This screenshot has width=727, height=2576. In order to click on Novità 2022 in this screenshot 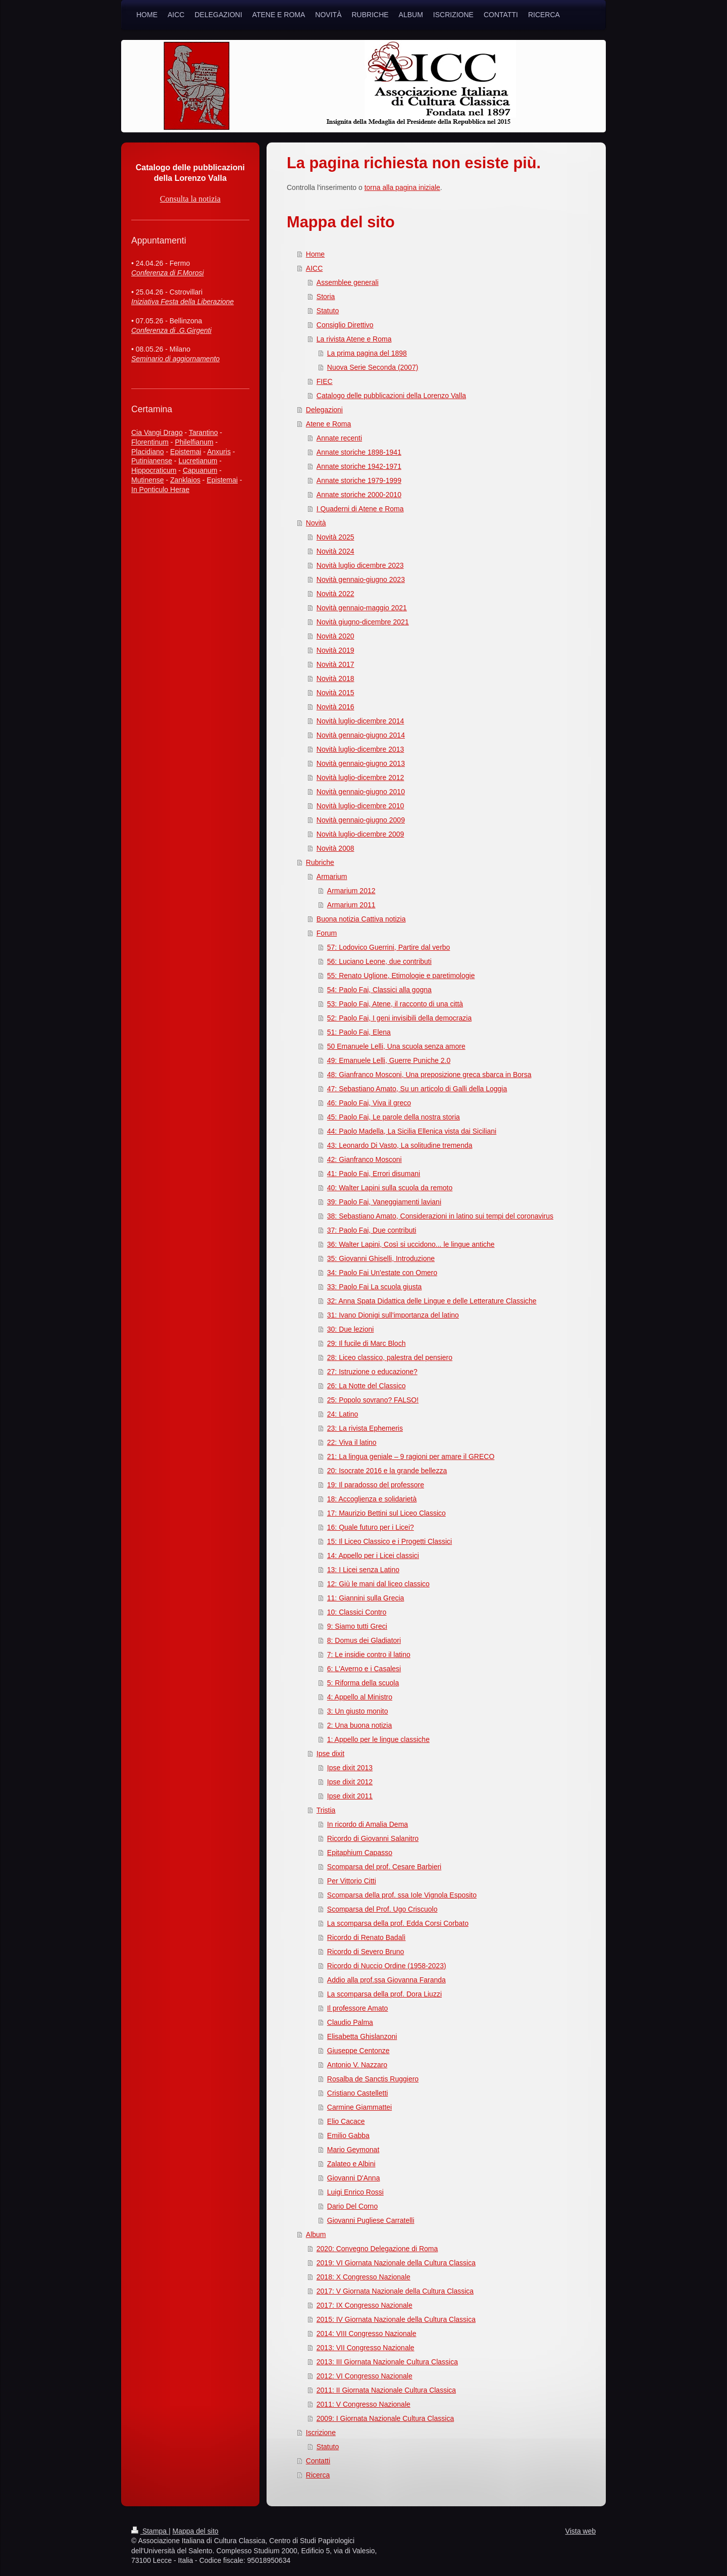, I will do `click(335, 594)`.